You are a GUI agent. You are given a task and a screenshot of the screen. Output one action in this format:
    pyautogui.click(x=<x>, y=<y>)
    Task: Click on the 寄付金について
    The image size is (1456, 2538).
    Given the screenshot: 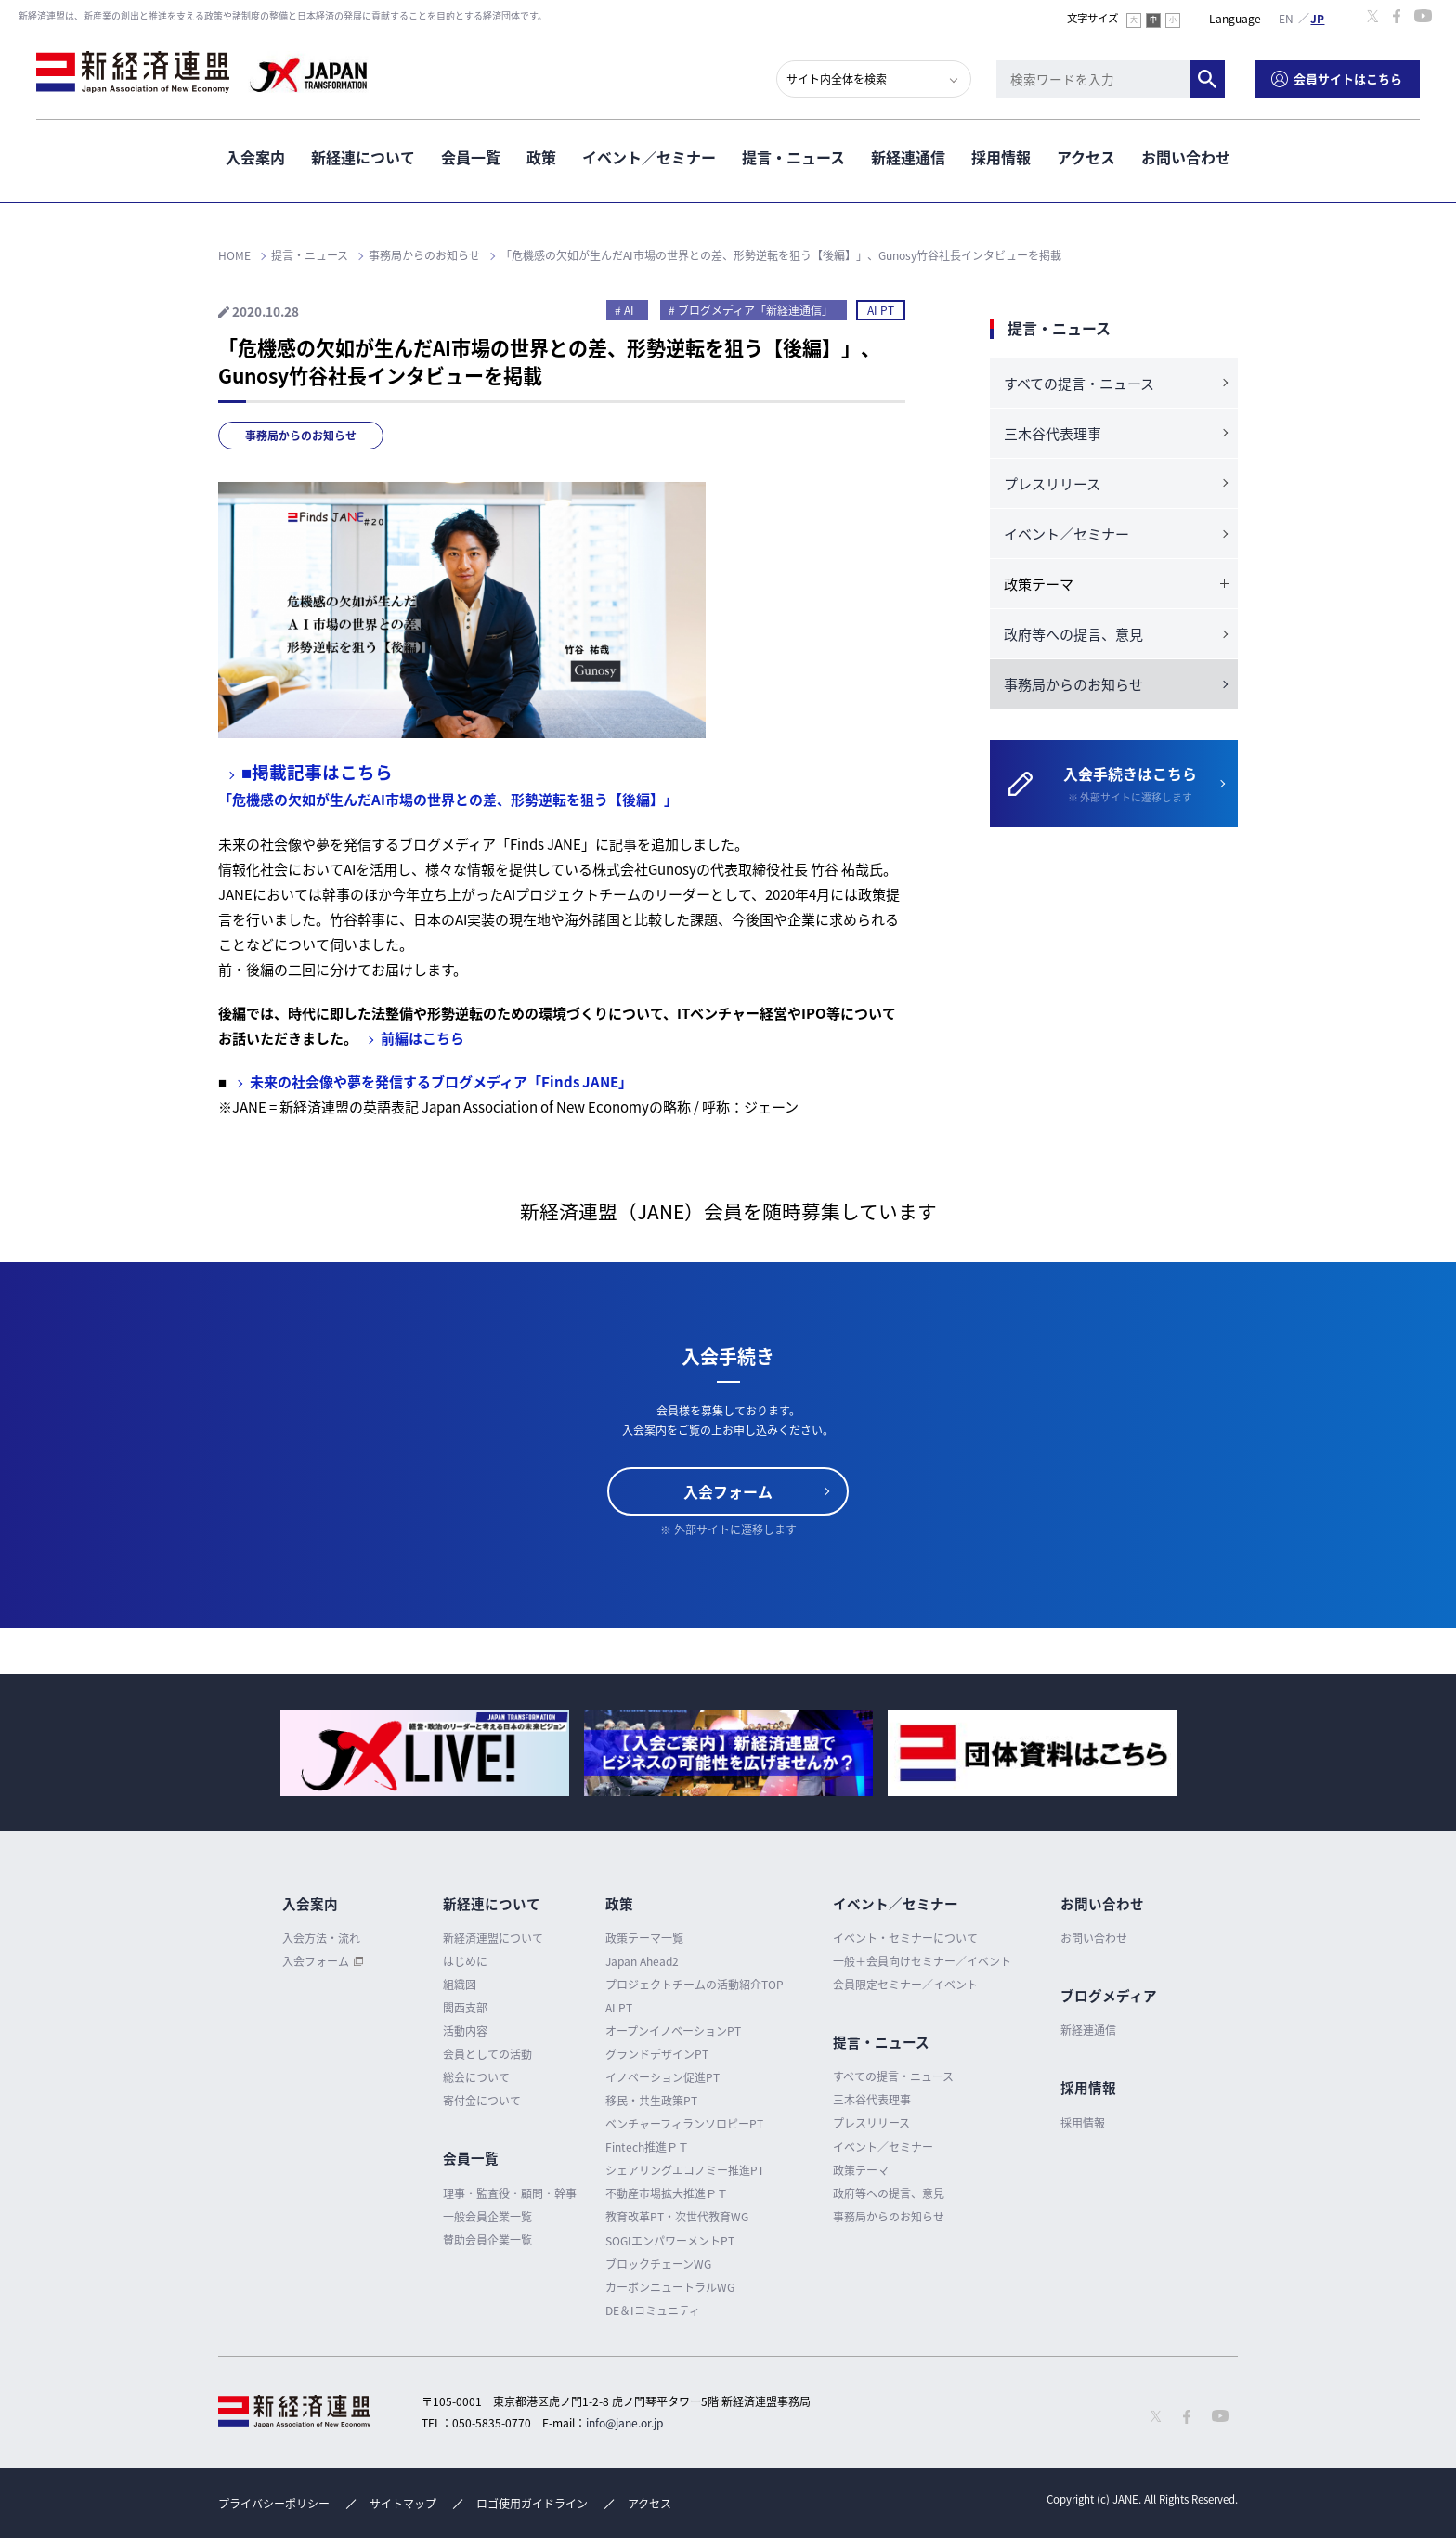 What is the action you would take?
    pyautogui.click(x=482, y=2100)
    